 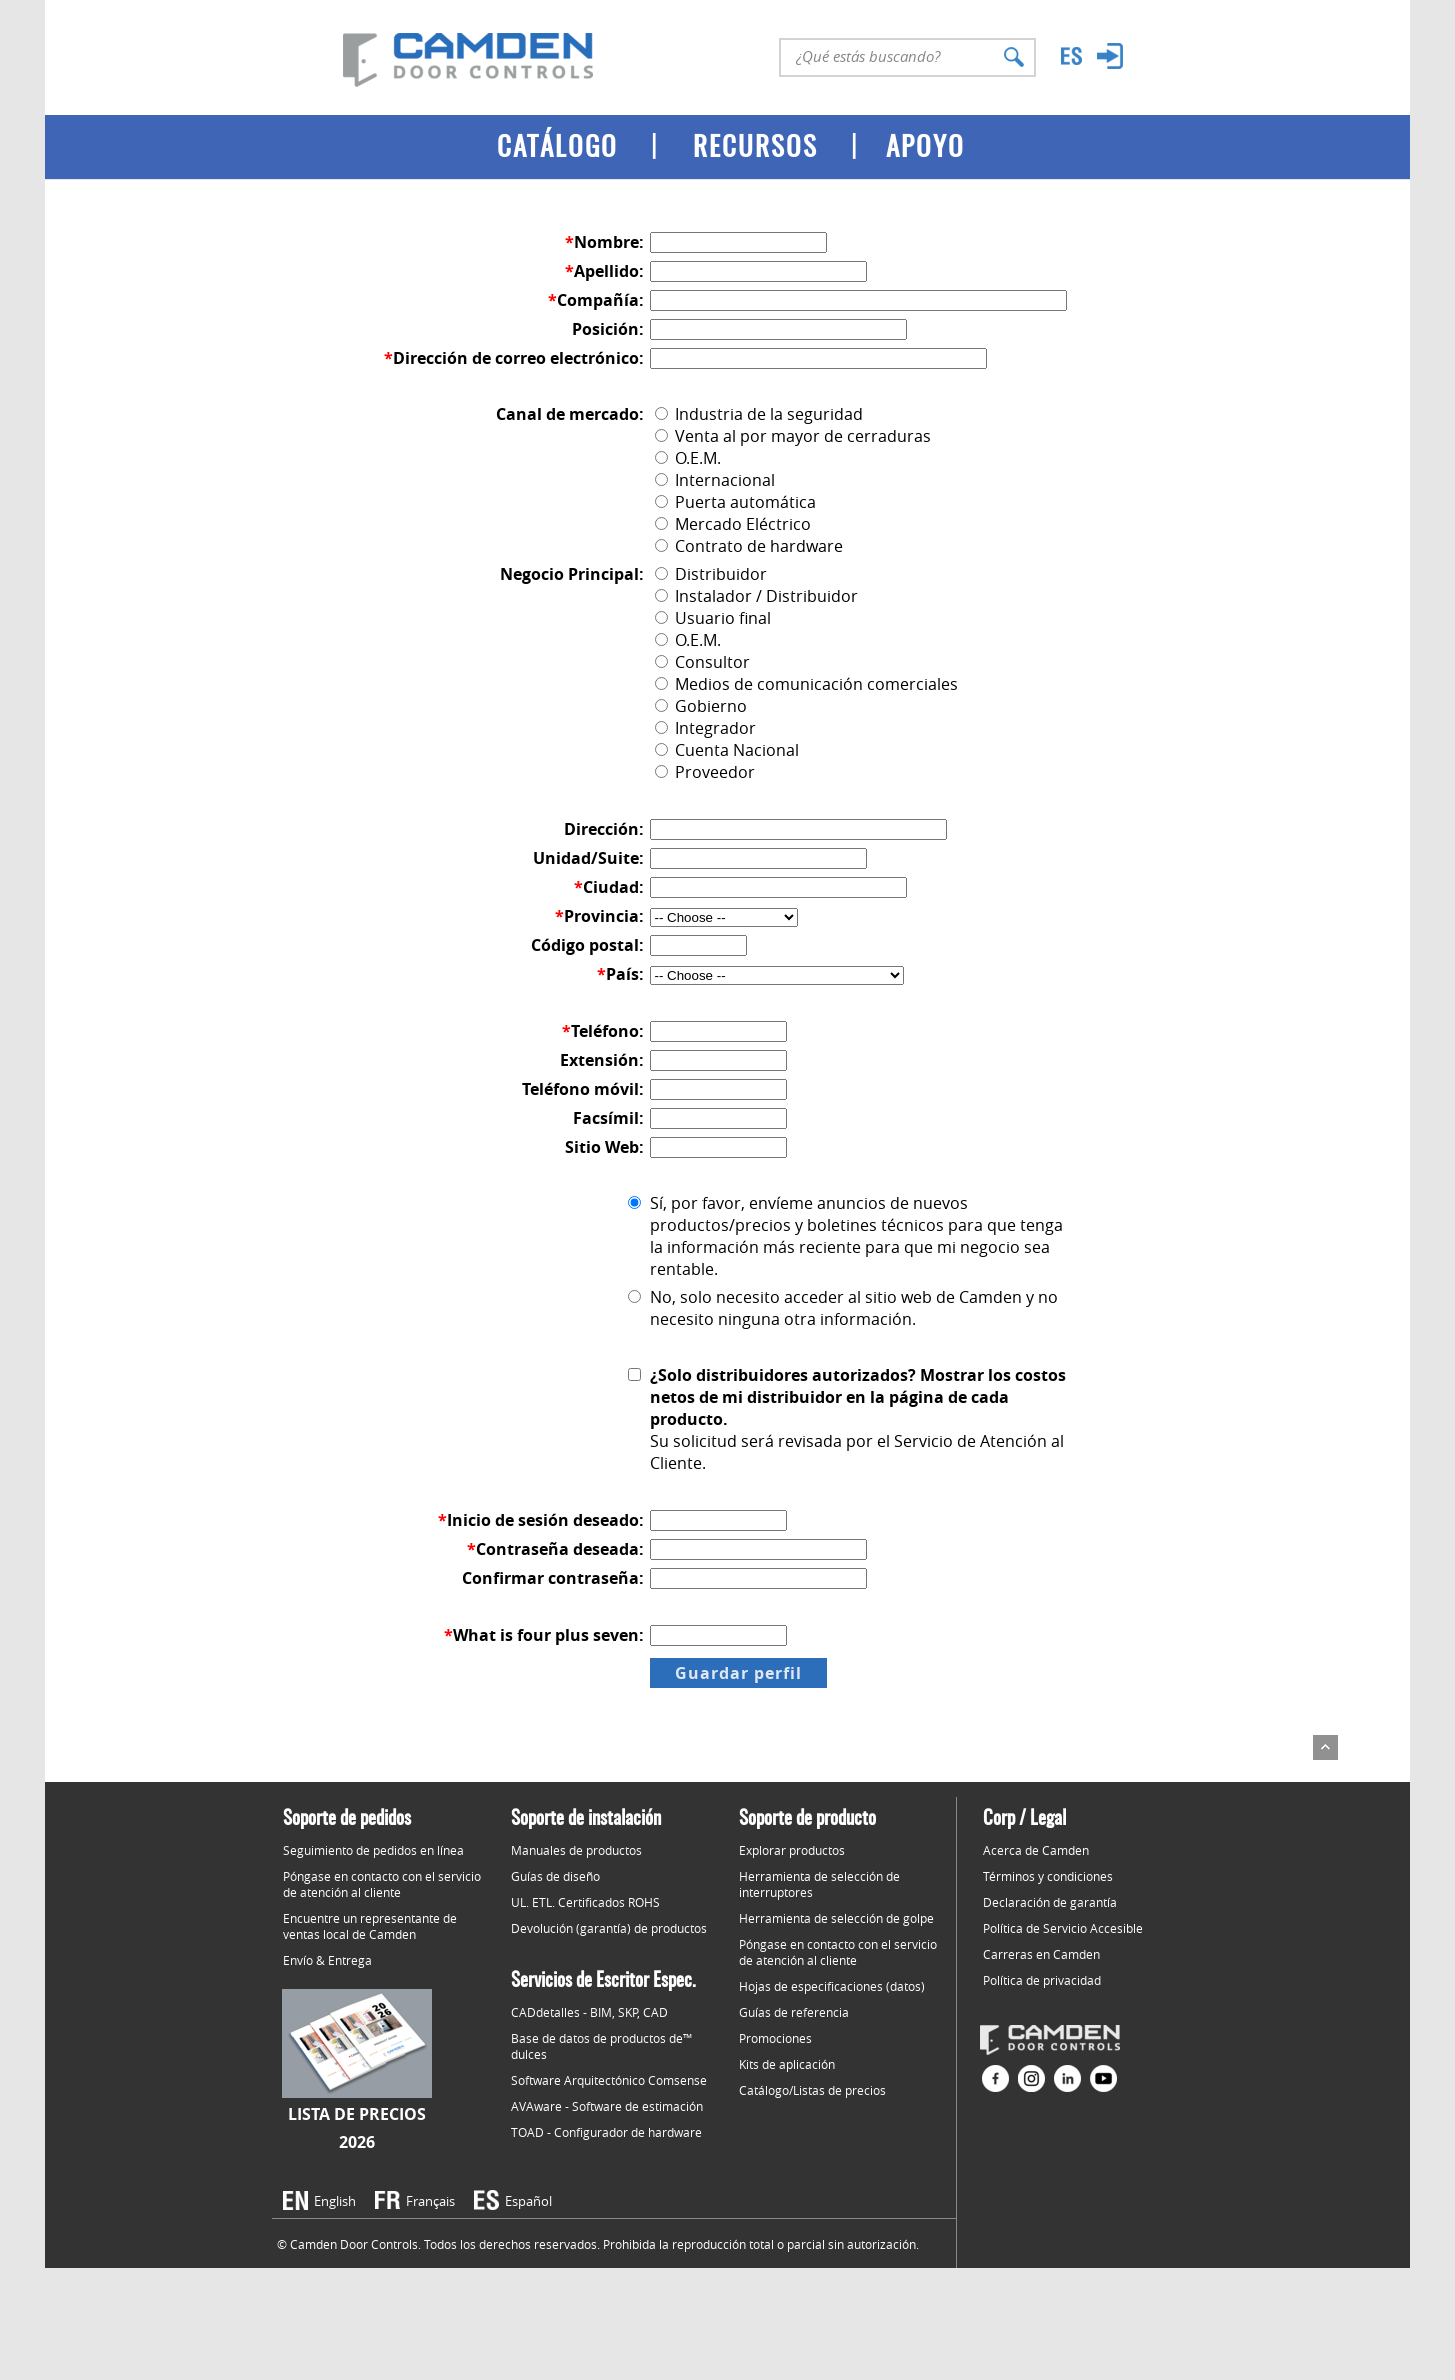 What do you see at coordinates (832, 1986) in the screenshot?
I see `Hojas de especificaciones (datos)` at bounding box center [832, 1986].